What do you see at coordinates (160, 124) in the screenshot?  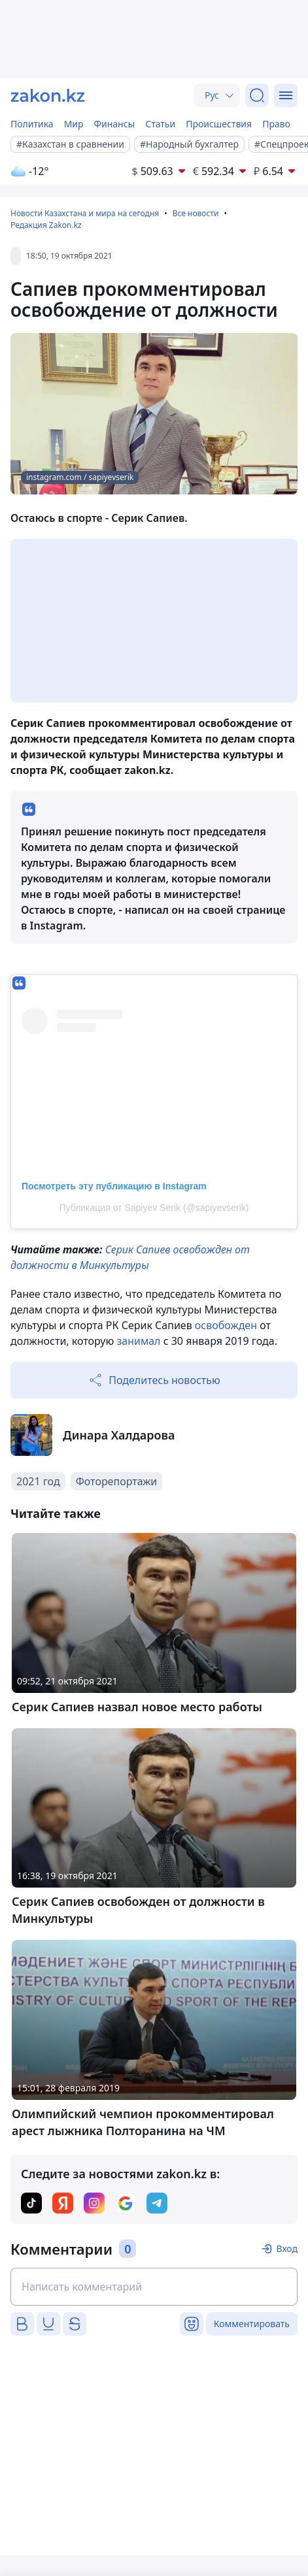 I see `Статьи` at bounding box center [160, 124].